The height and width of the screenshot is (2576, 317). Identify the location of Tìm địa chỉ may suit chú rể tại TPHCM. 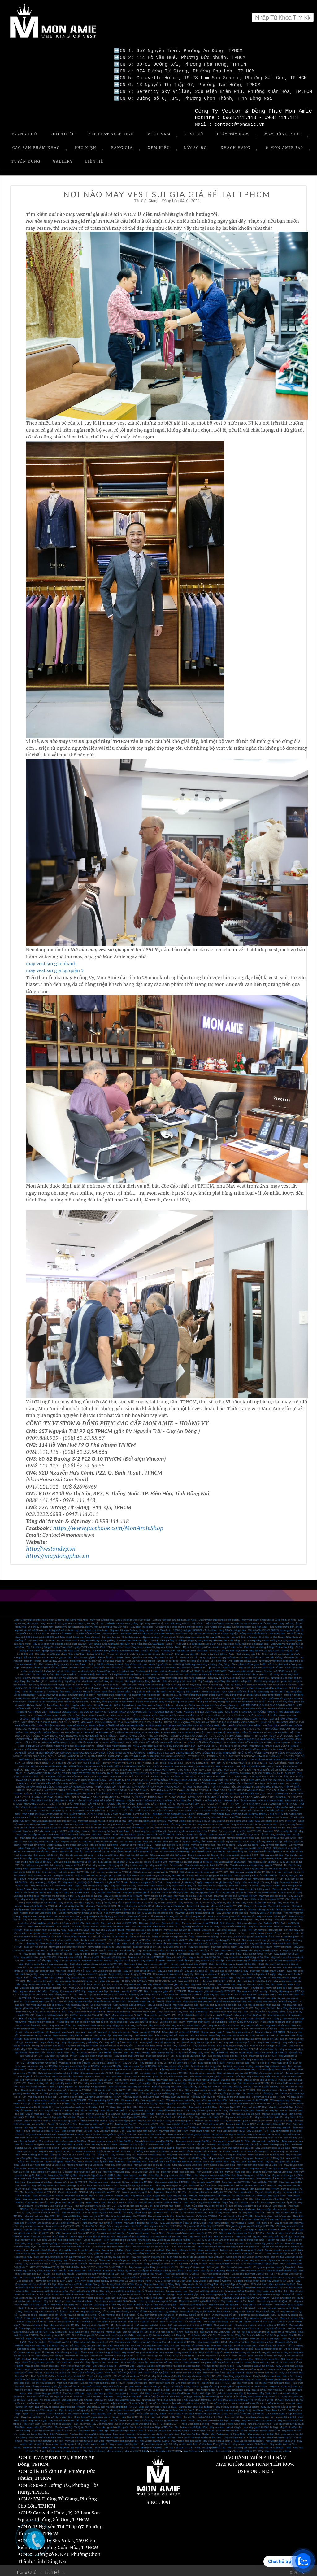
(267, 1930).